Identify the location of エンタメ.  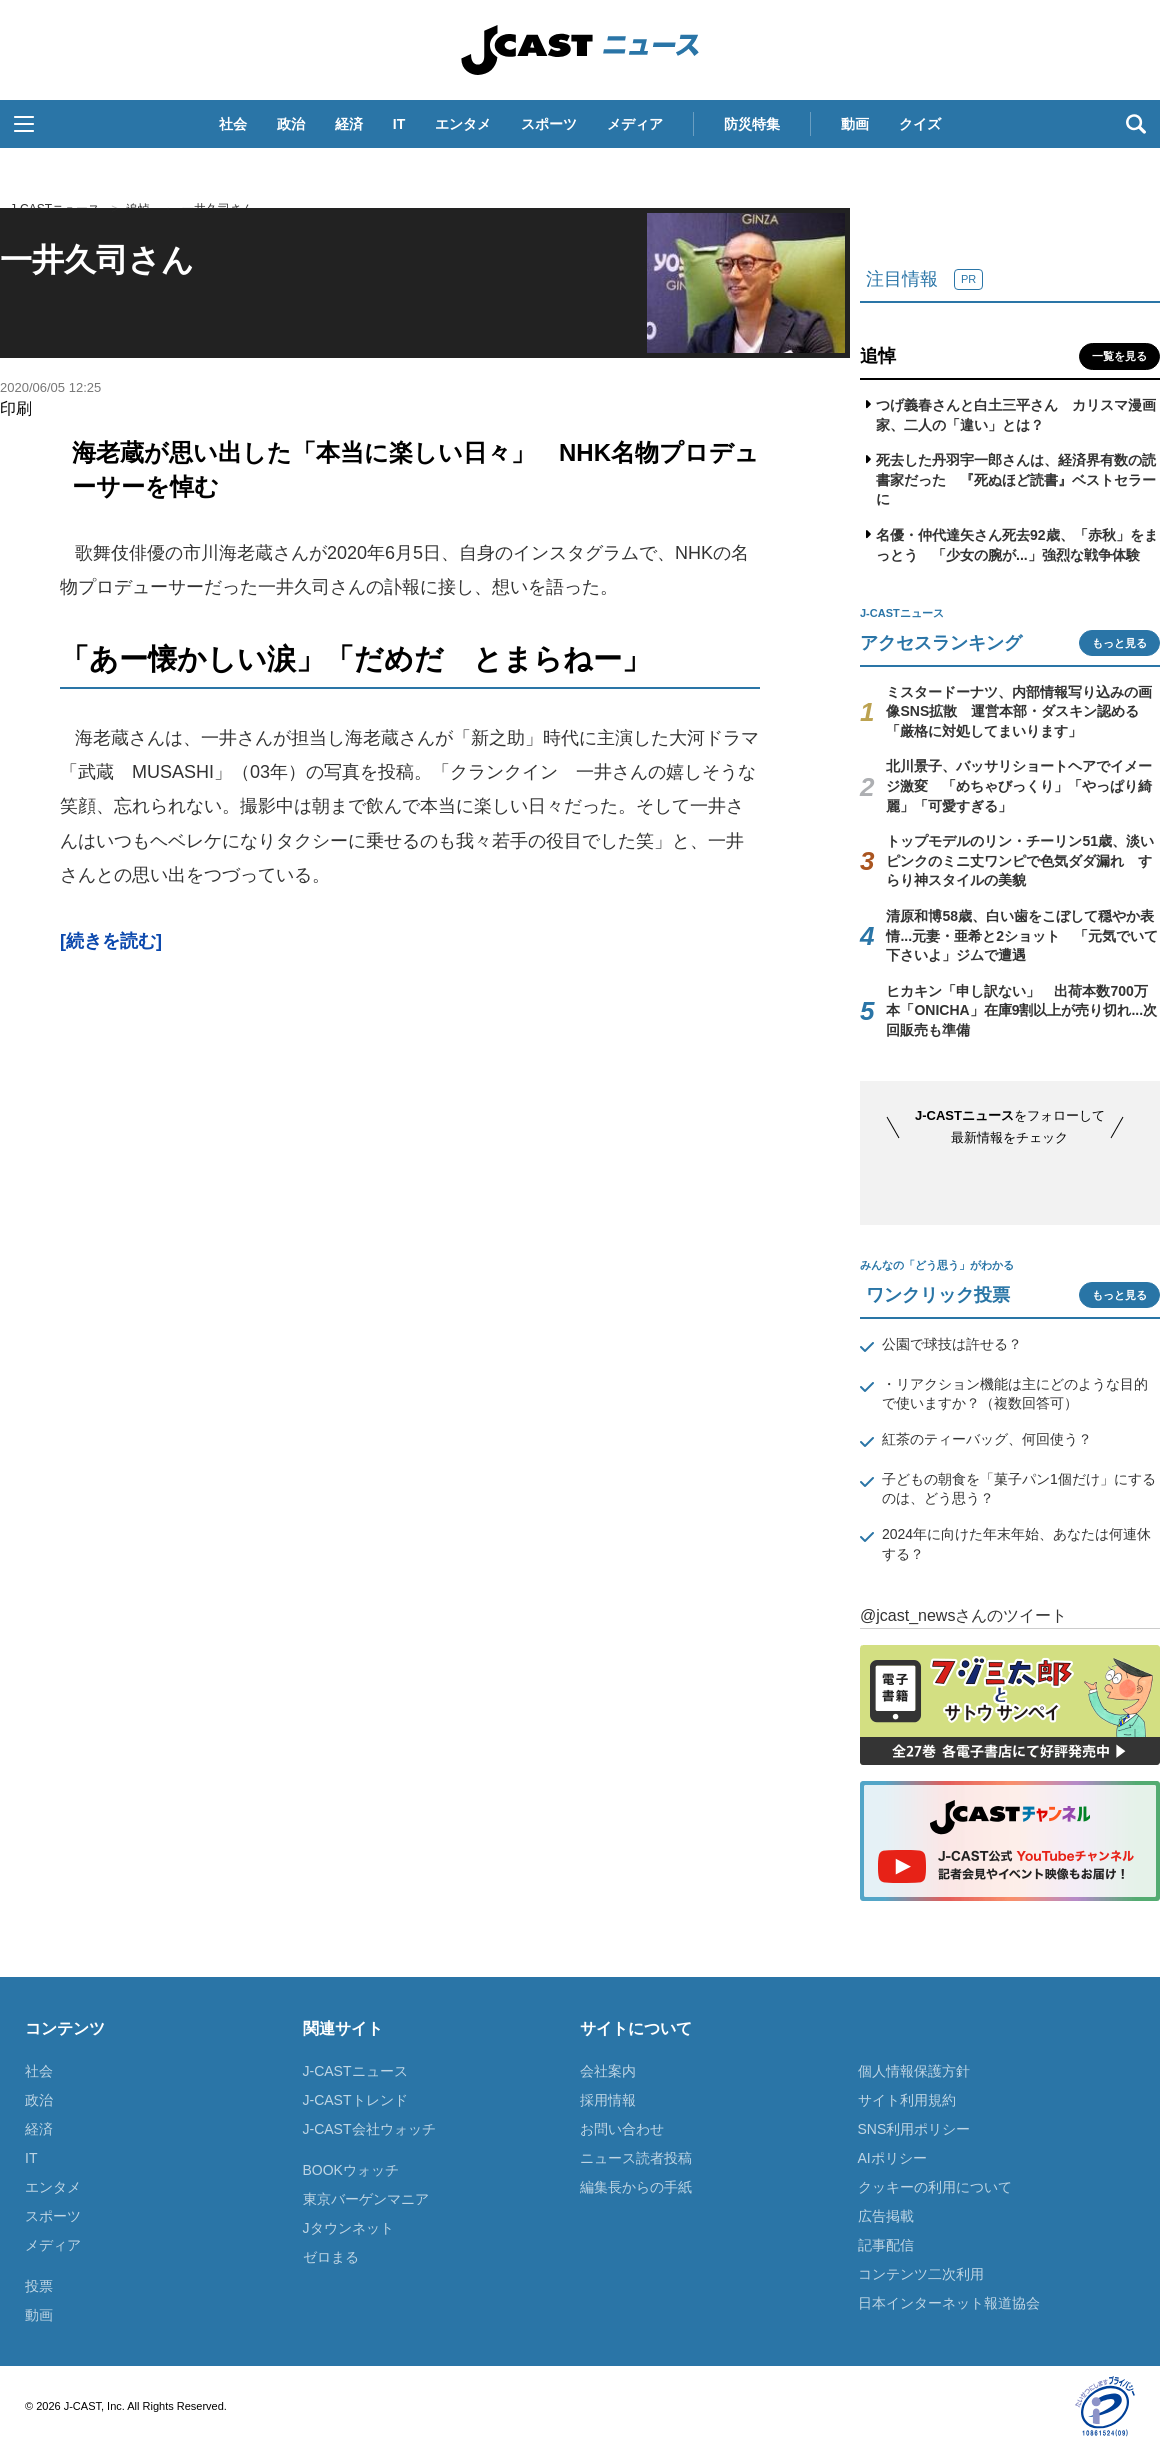
(463, 124).